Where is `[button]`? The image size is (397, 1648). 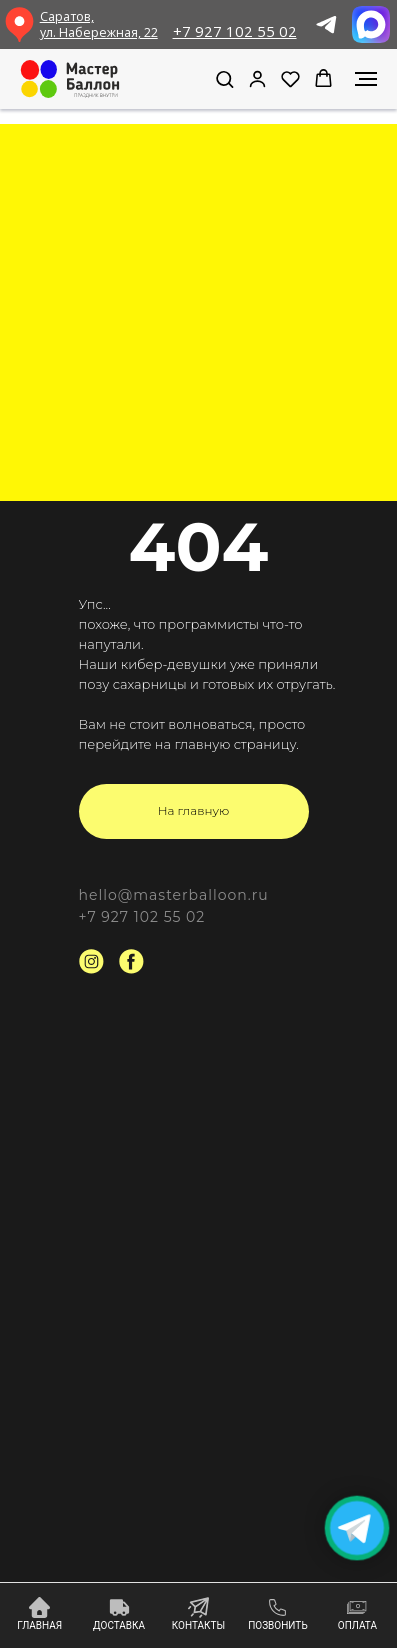 [button] is located at coordinates (224, 78).